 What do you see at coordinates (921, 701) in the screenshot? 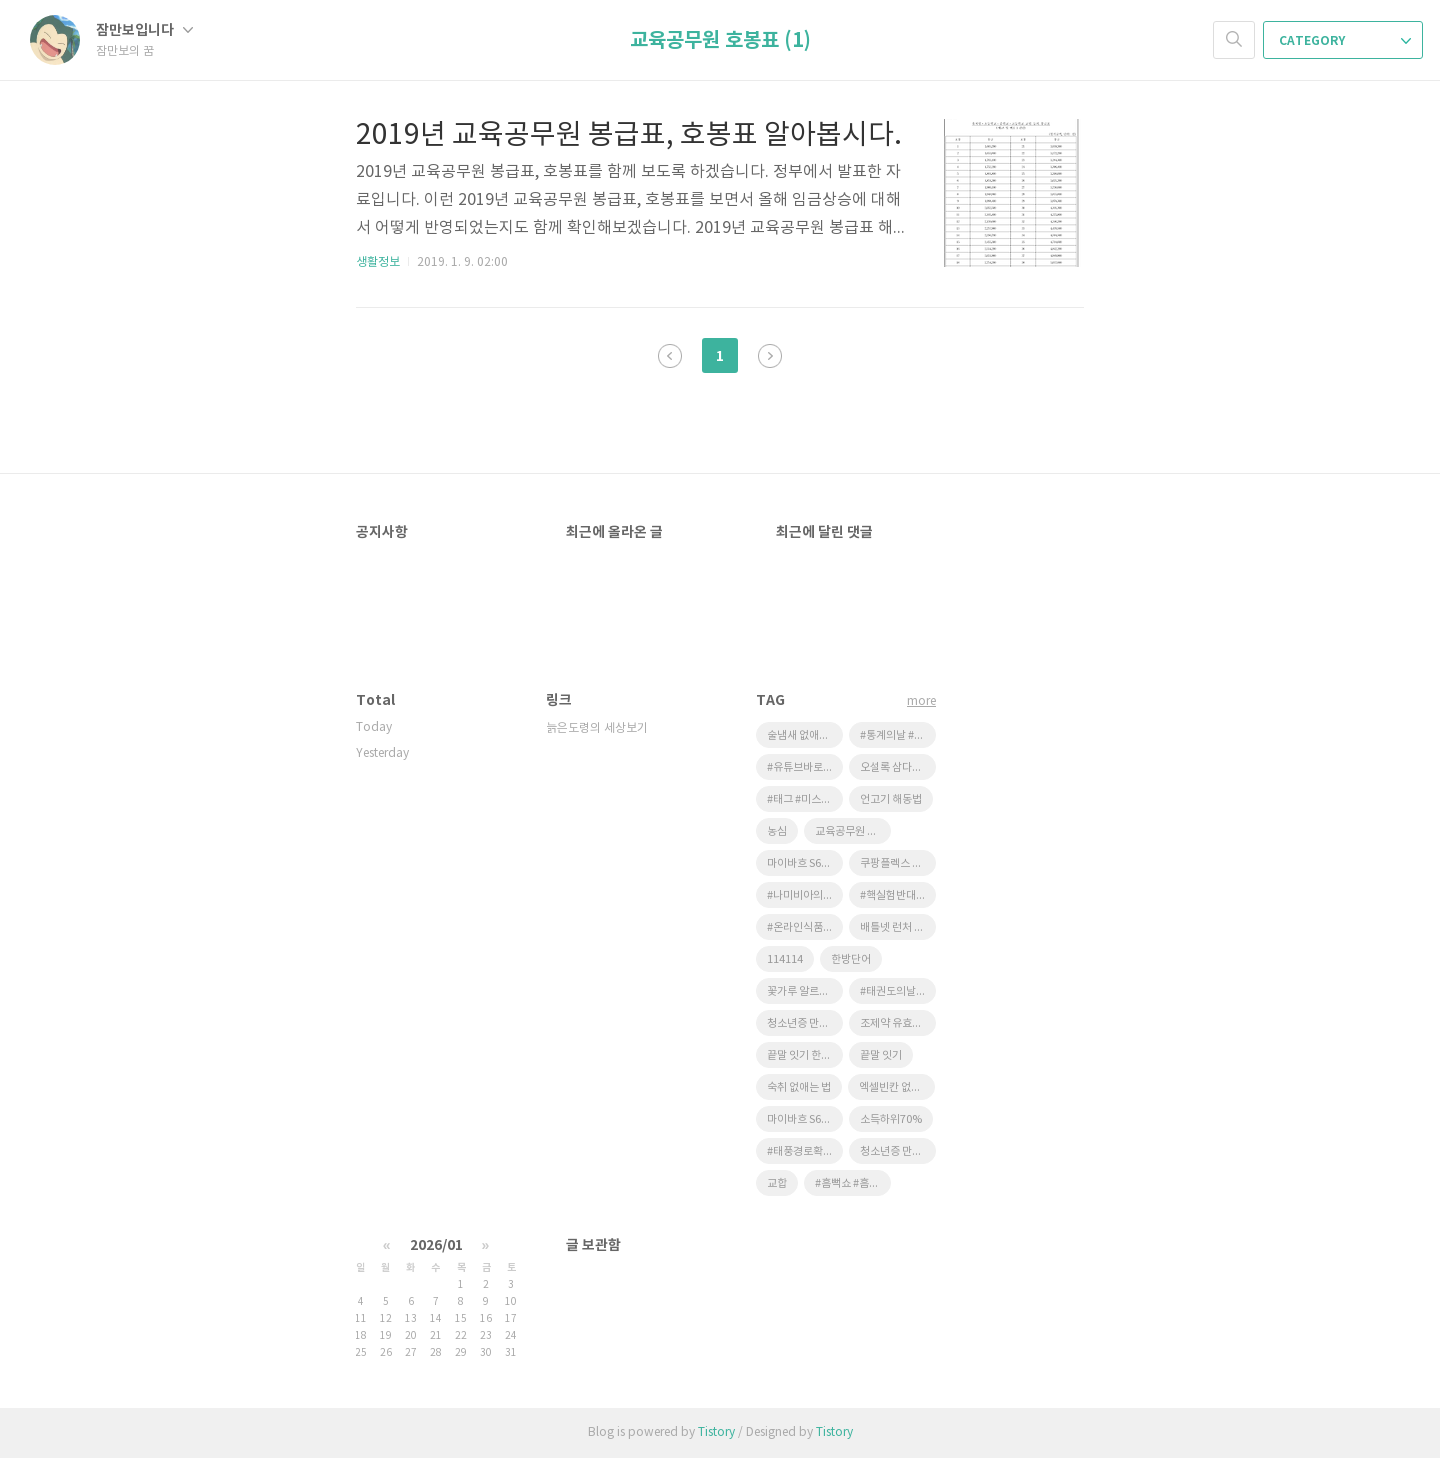
I see `more` at bounding box center [921, 701].